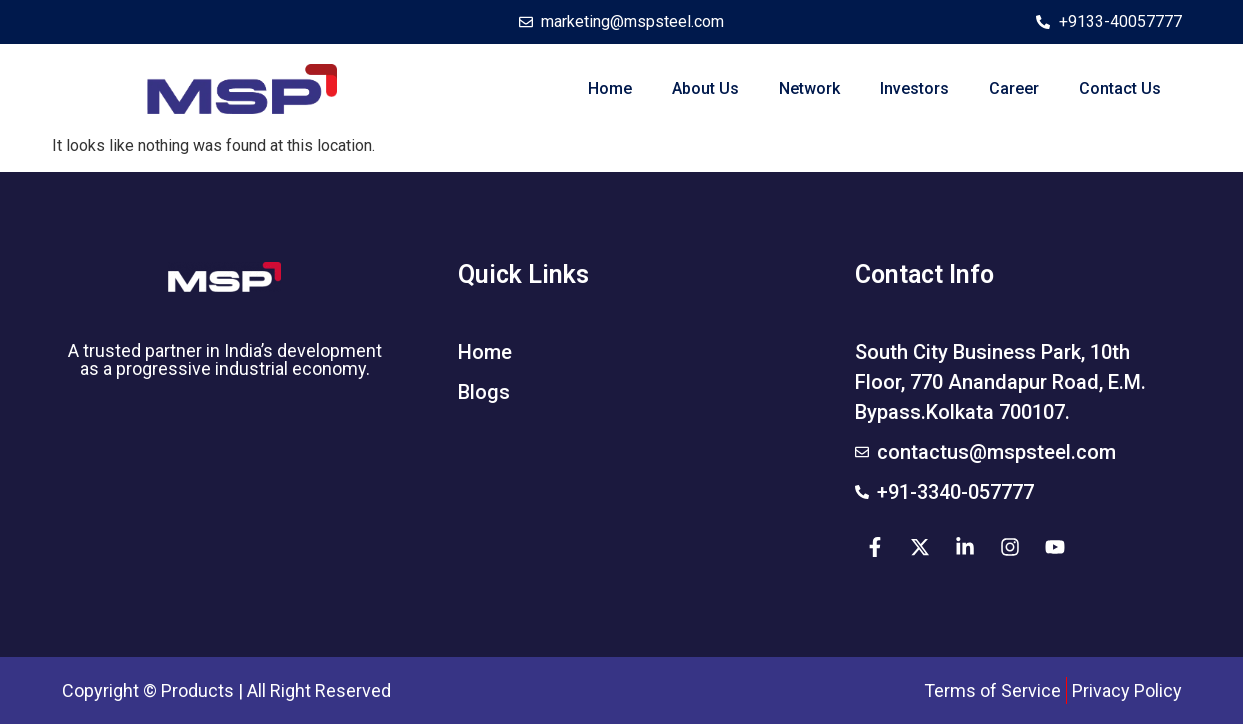 The width and height of the screenshot is (1243, 724). I want to click on Investors, so click(914, 88).